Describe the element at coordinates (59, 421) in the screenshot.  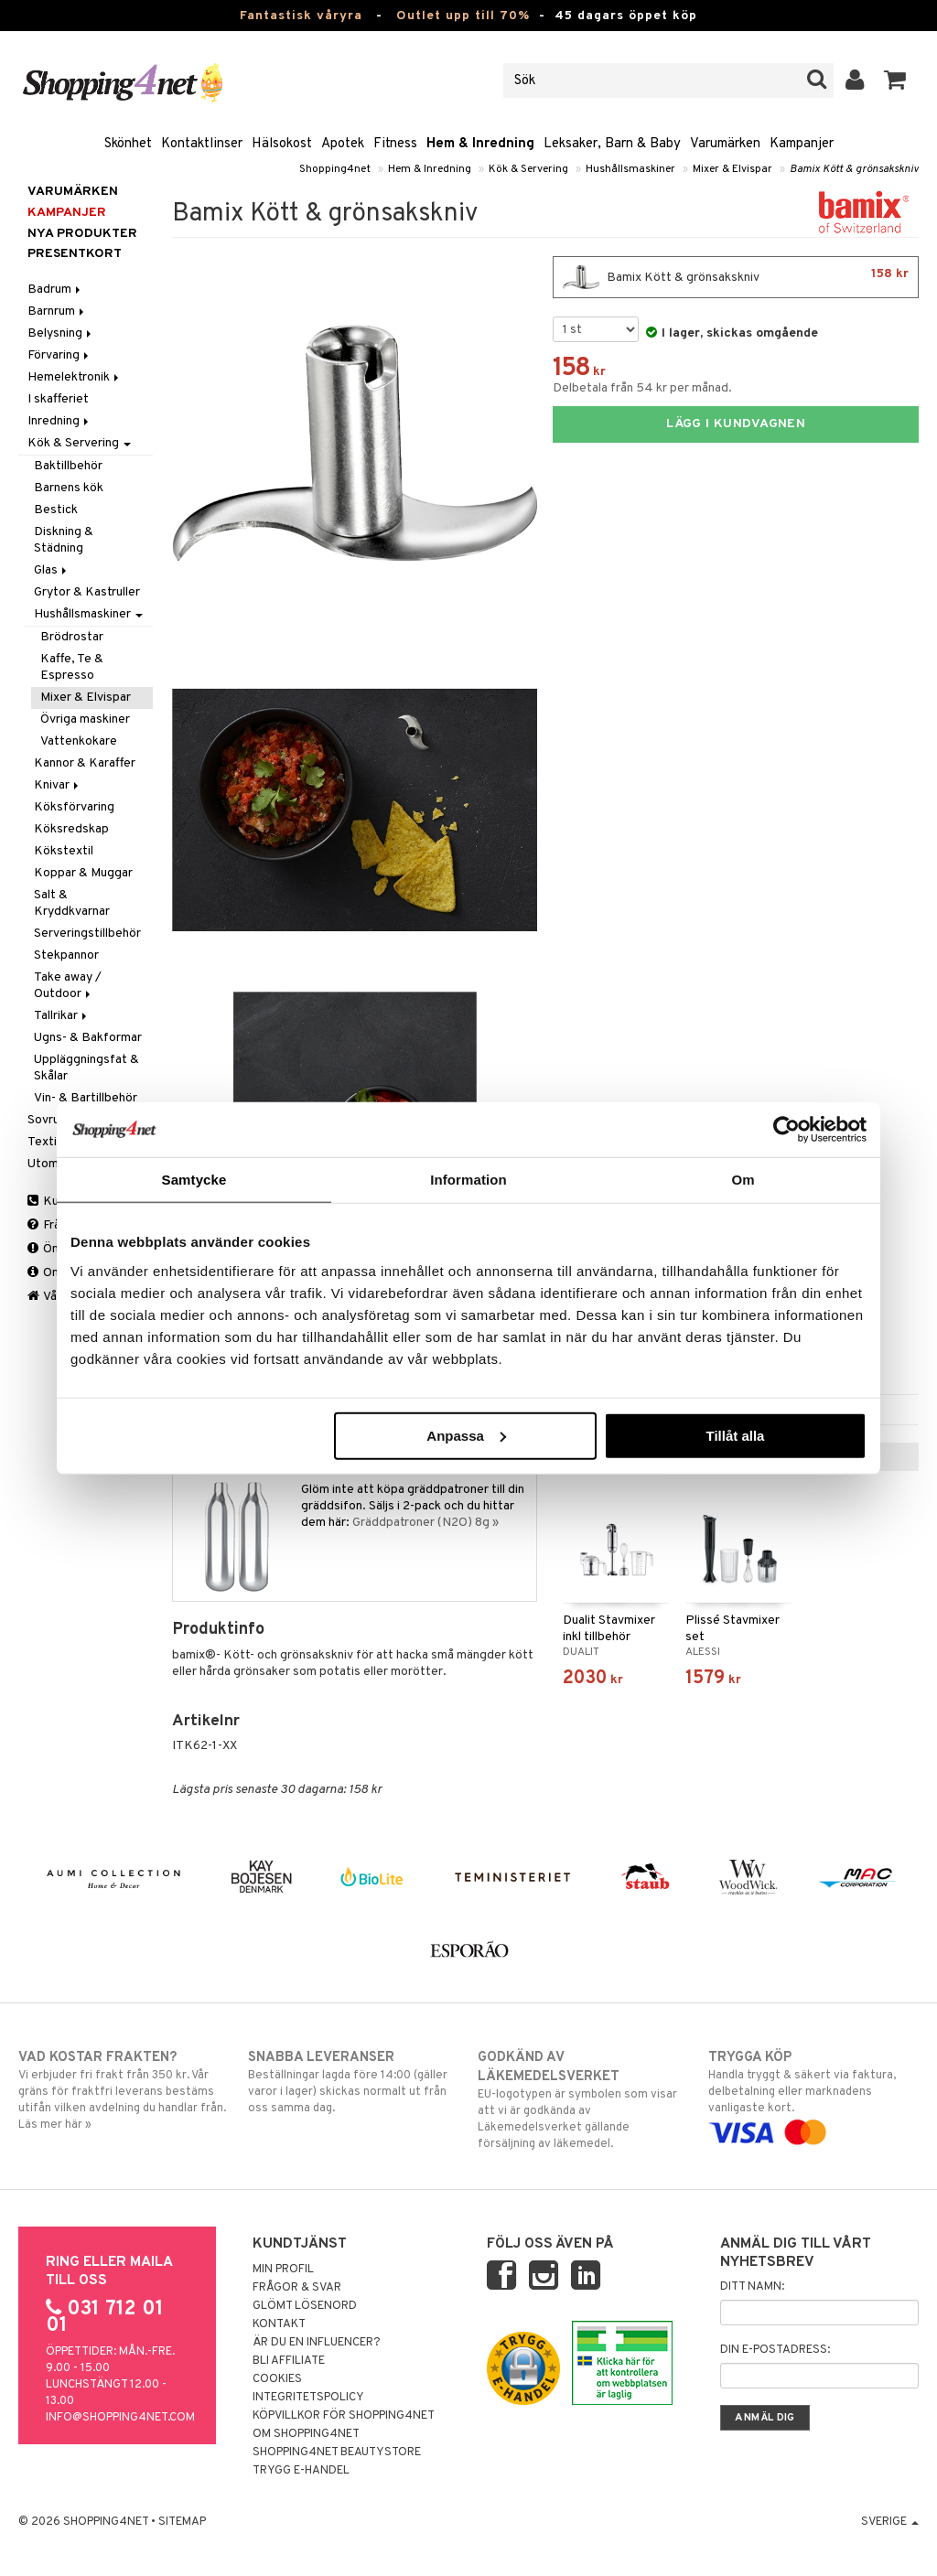
I see `Inredning` at that location.